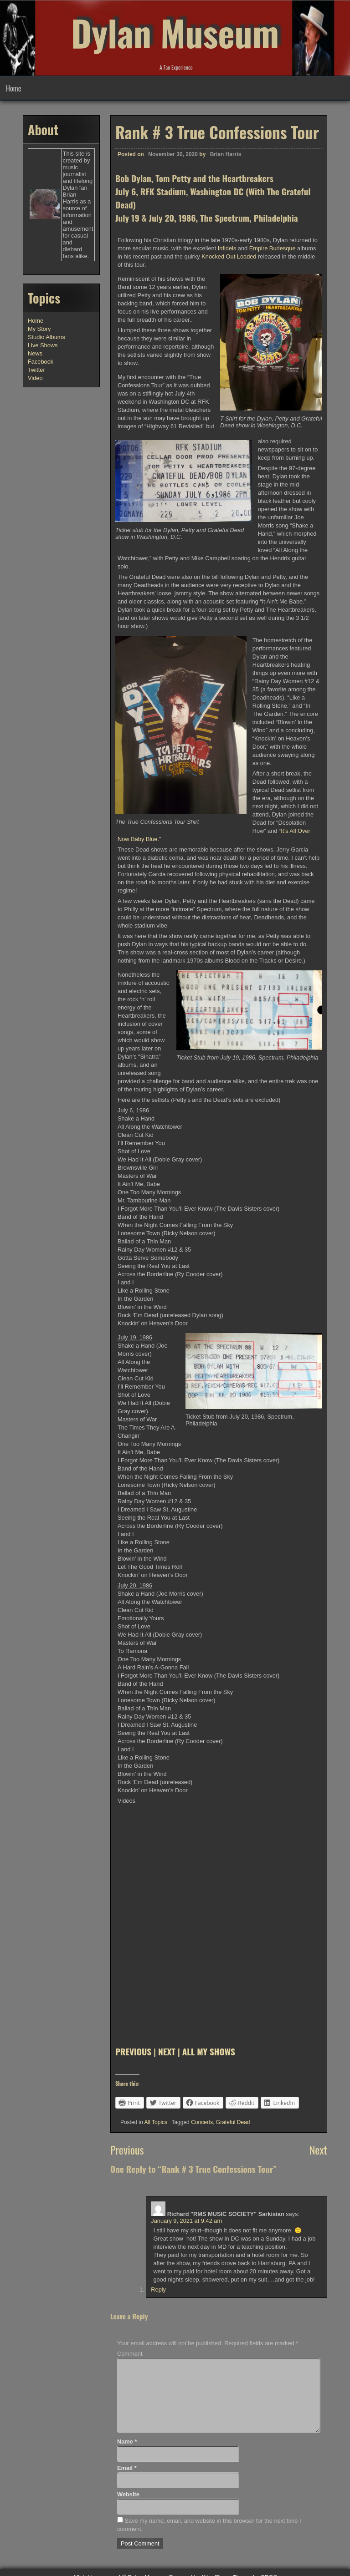  What do you see at coordinates (166, 2051) in the screenshot?
I see `NEXT` at bounding box center [166, 2051].